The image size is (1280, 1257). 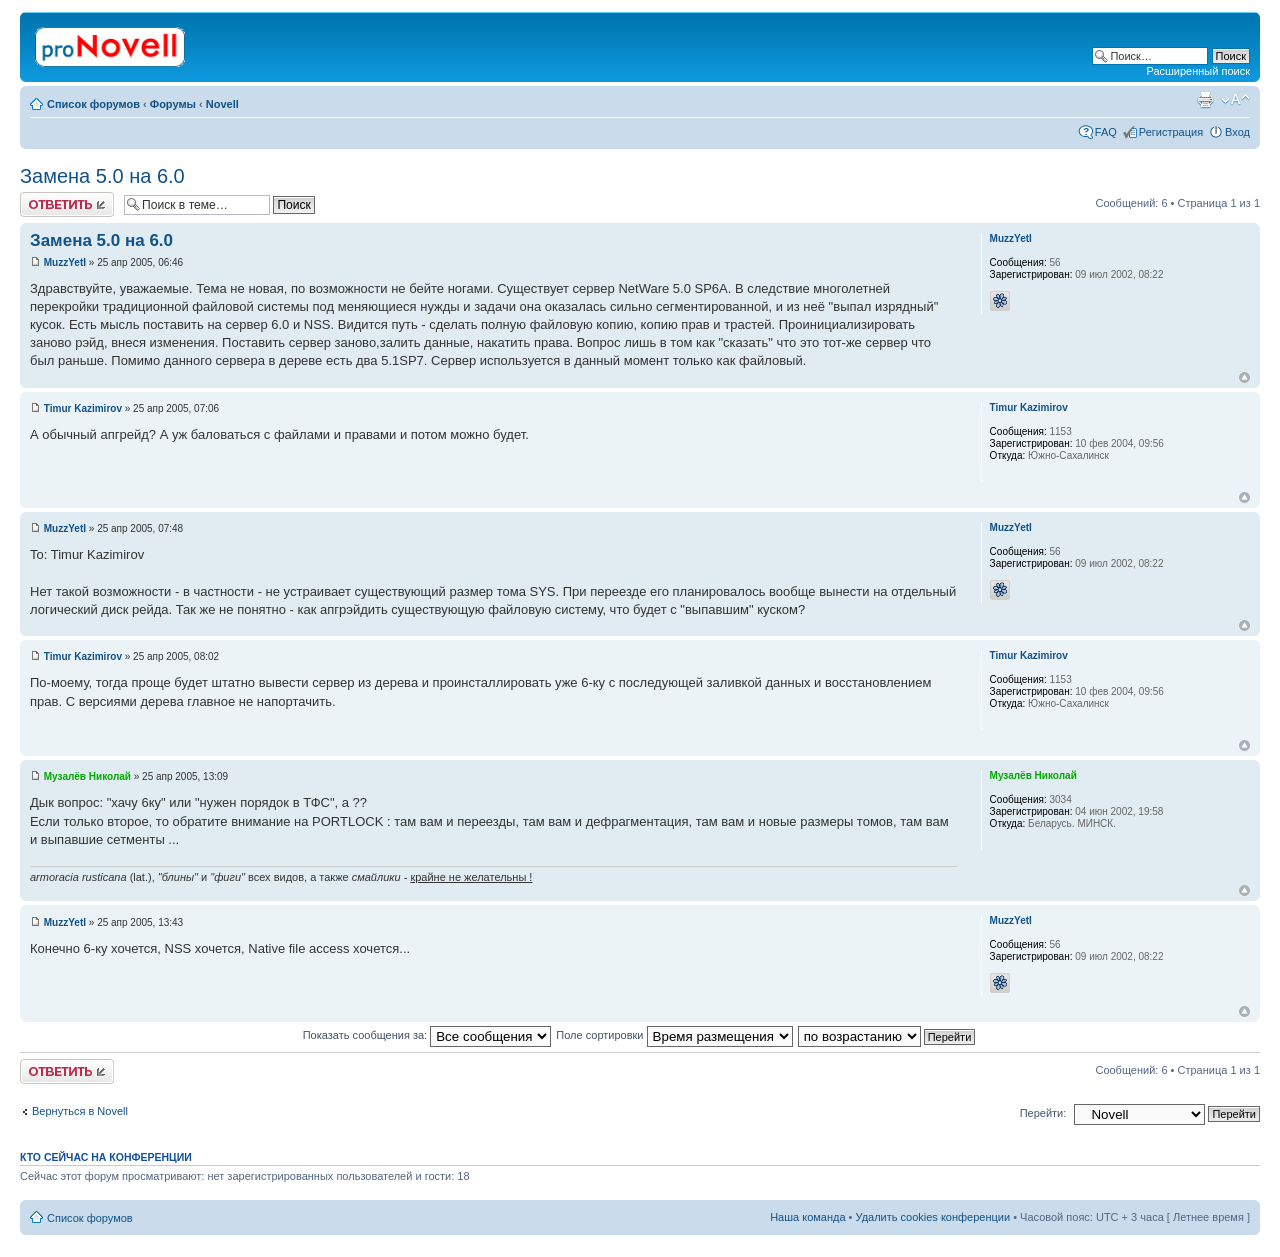 I want to click on Поле сортировки, so click(x=674, y=1035).